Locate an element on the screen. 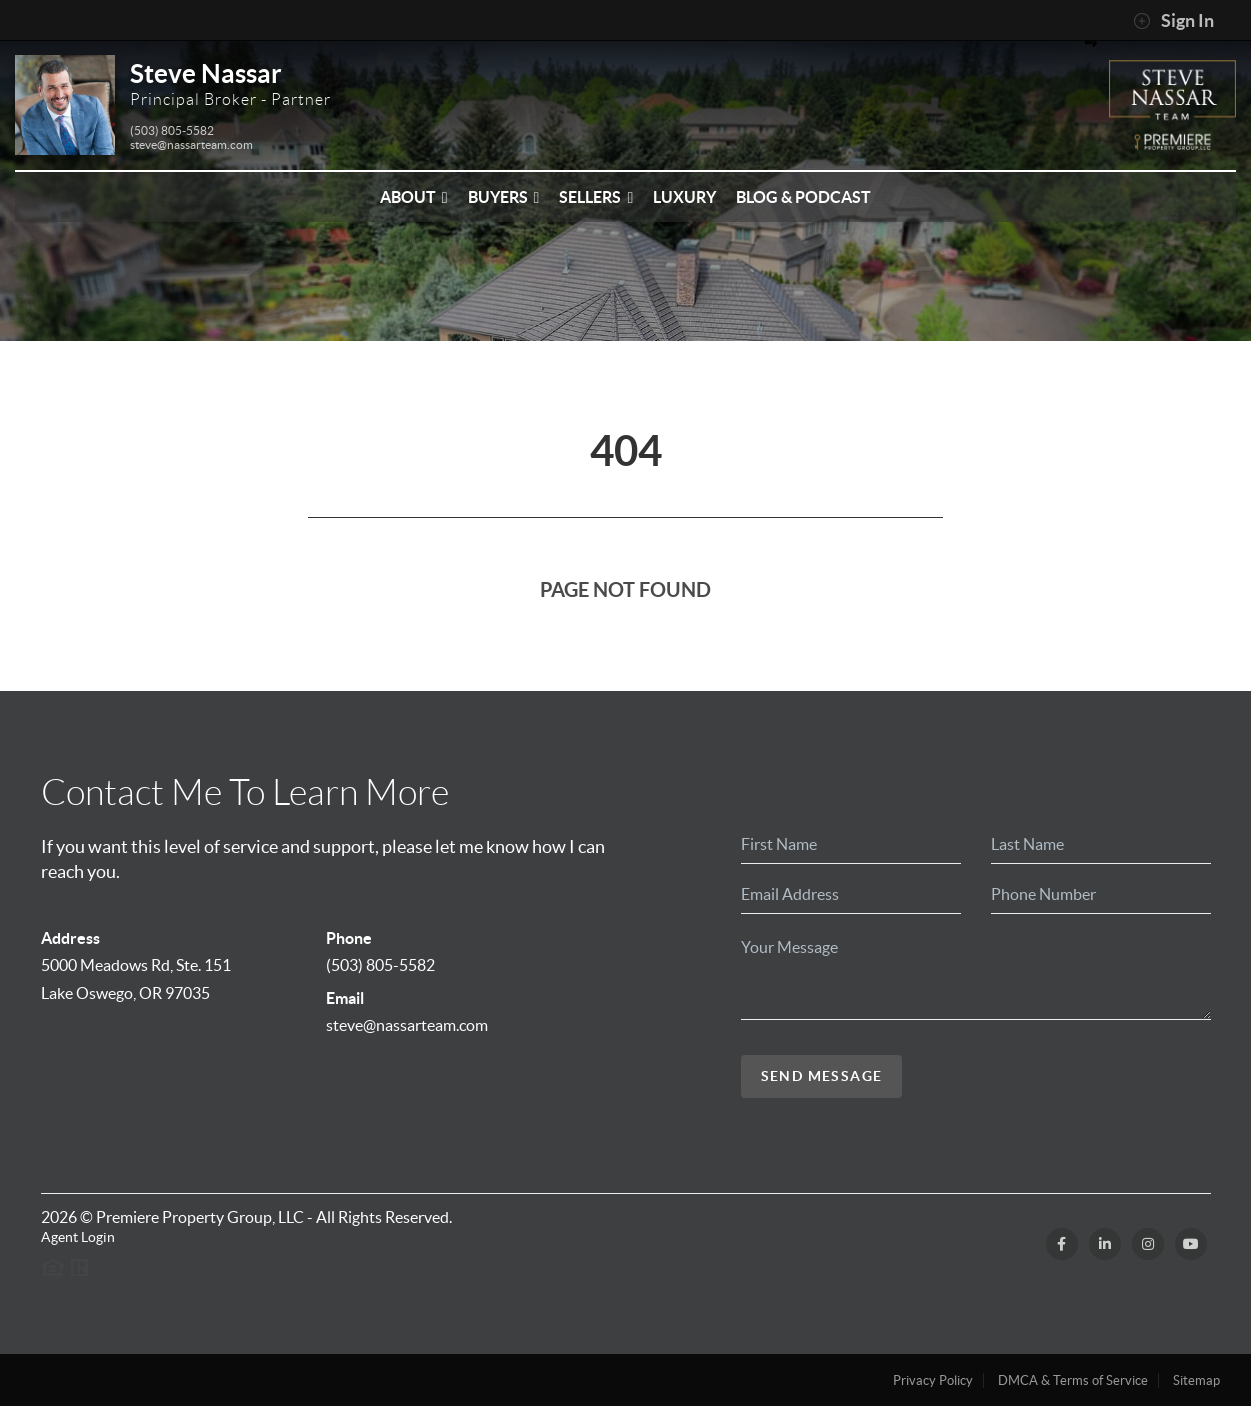  Luxury is located at coordinates (684, 197).